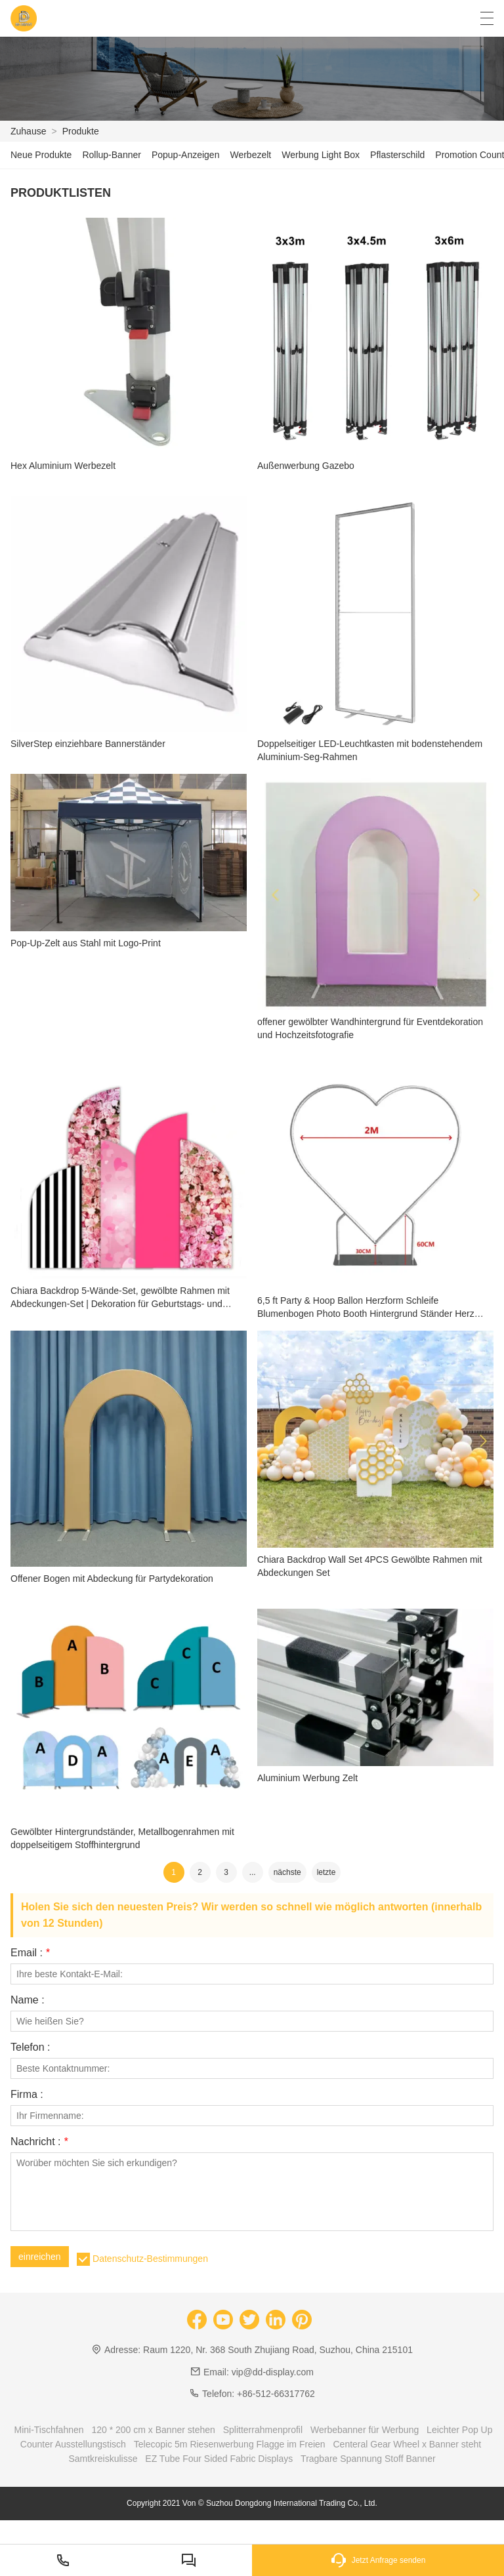  Describe the element at coordinates (321, 155) in the screenshot. I see `Werbung Light Box` at that location.